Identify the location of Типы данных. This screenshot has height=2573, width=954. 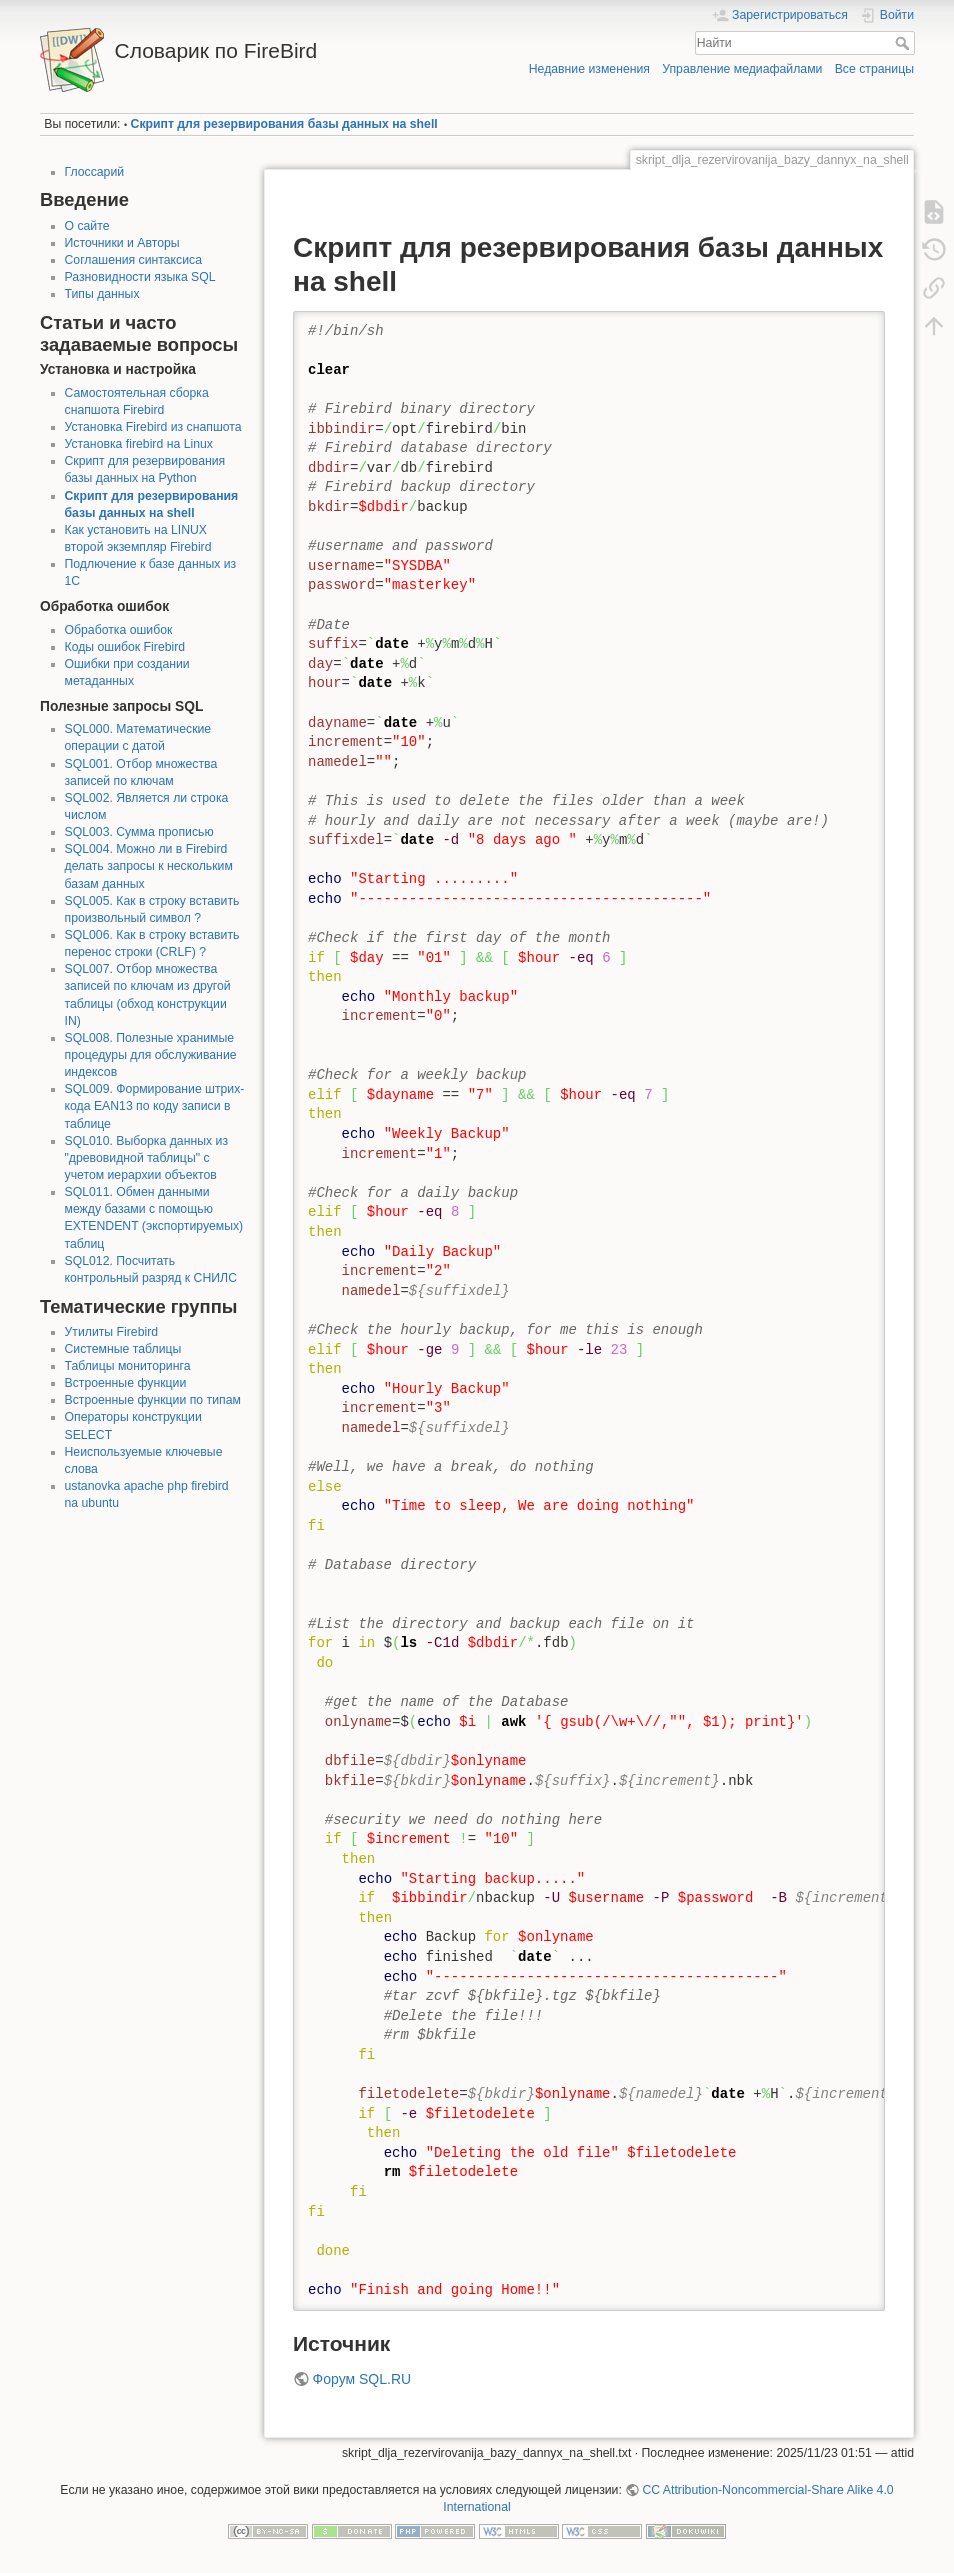
(102, 294).